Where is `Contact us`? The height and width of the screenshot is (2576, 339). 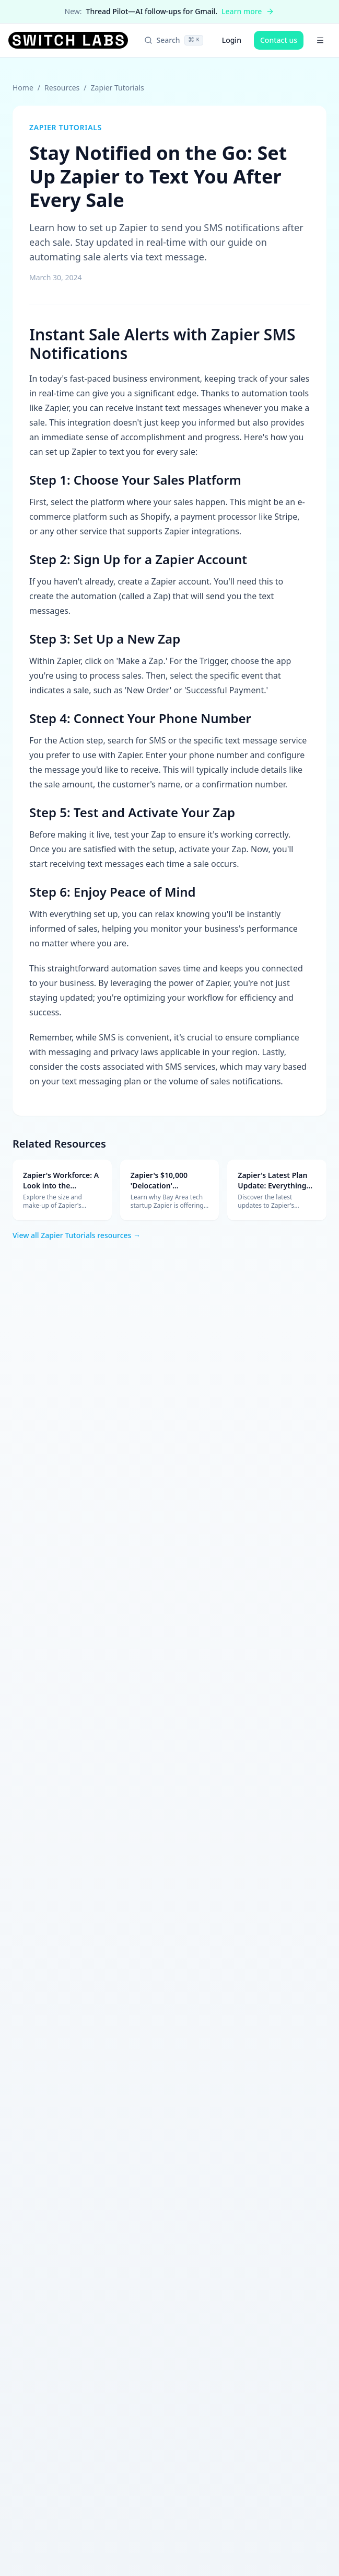 Contact us is located at coordinates (278, 40).